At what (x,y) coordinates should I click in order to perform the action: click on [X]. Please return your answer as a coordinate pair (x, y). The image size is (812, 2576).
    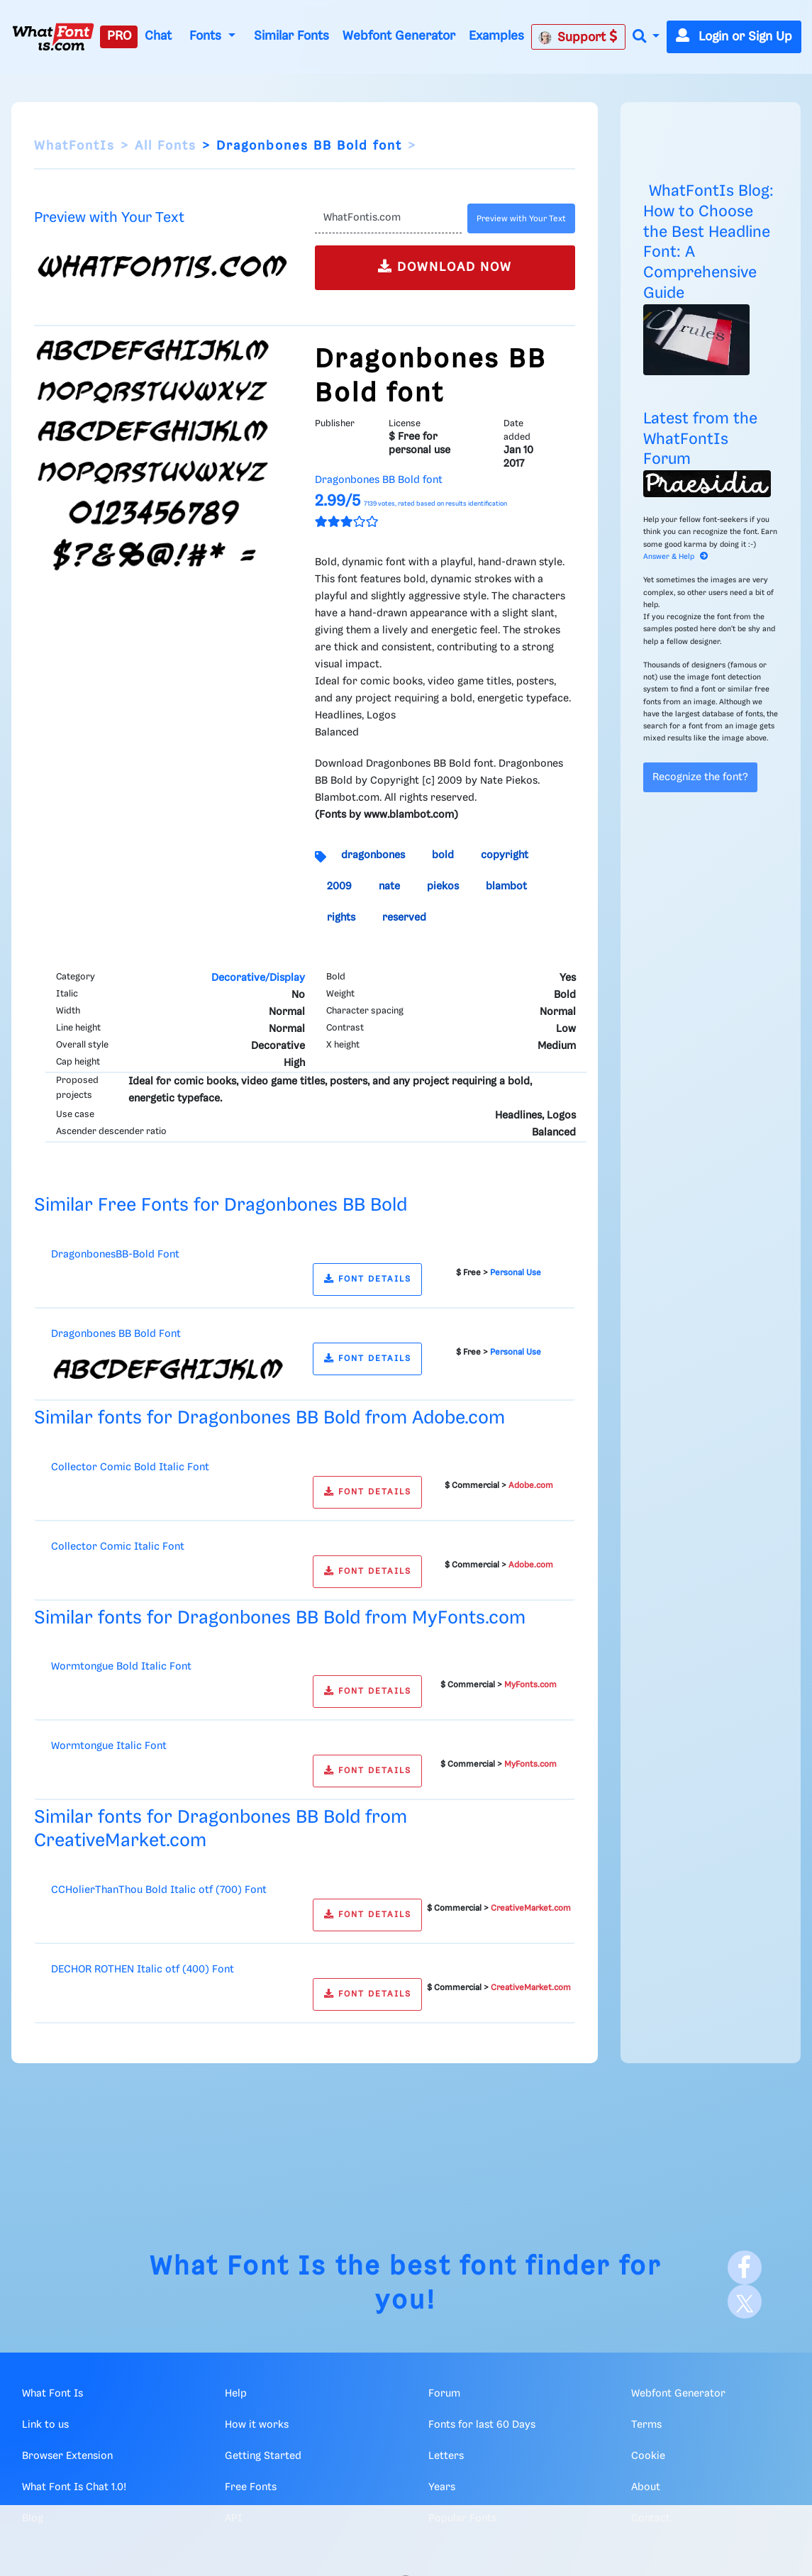
    Looking at the image, I should click on (745, 2301).